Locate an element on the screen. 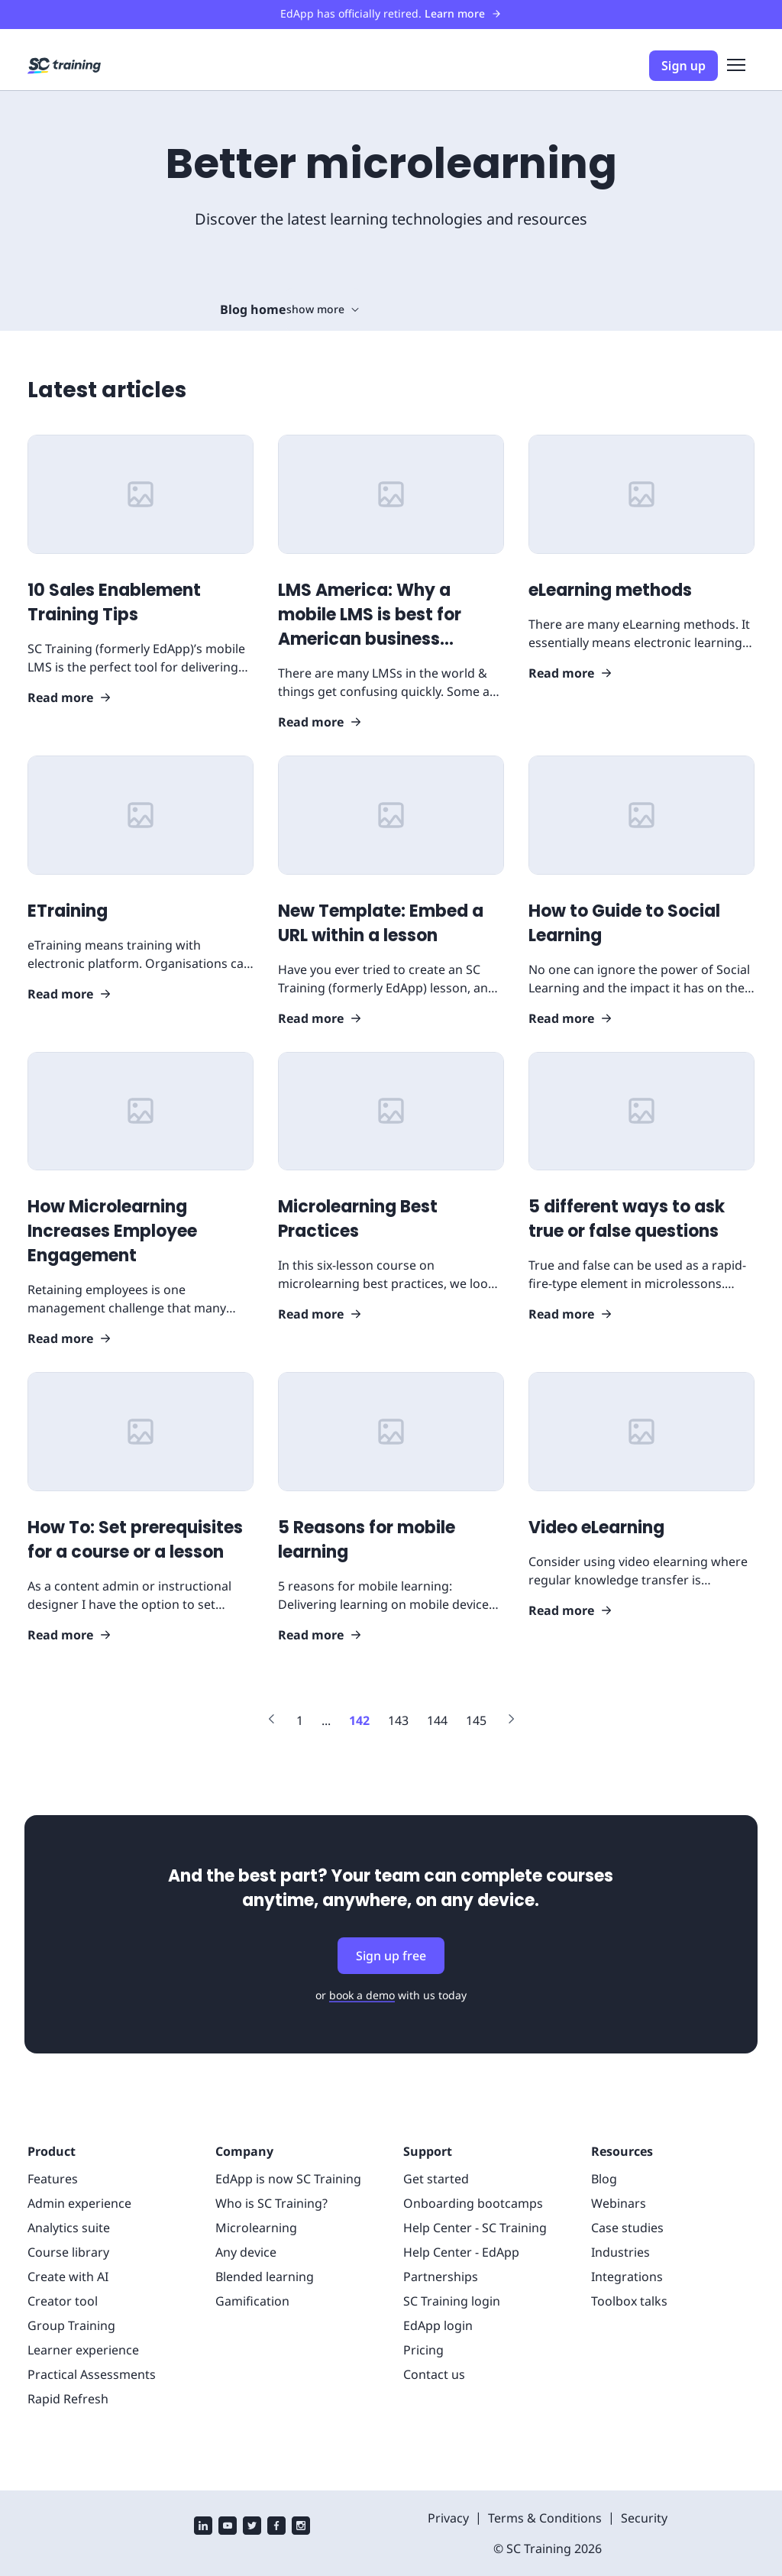  [linkedin] is located at coordinates (203, 2527).